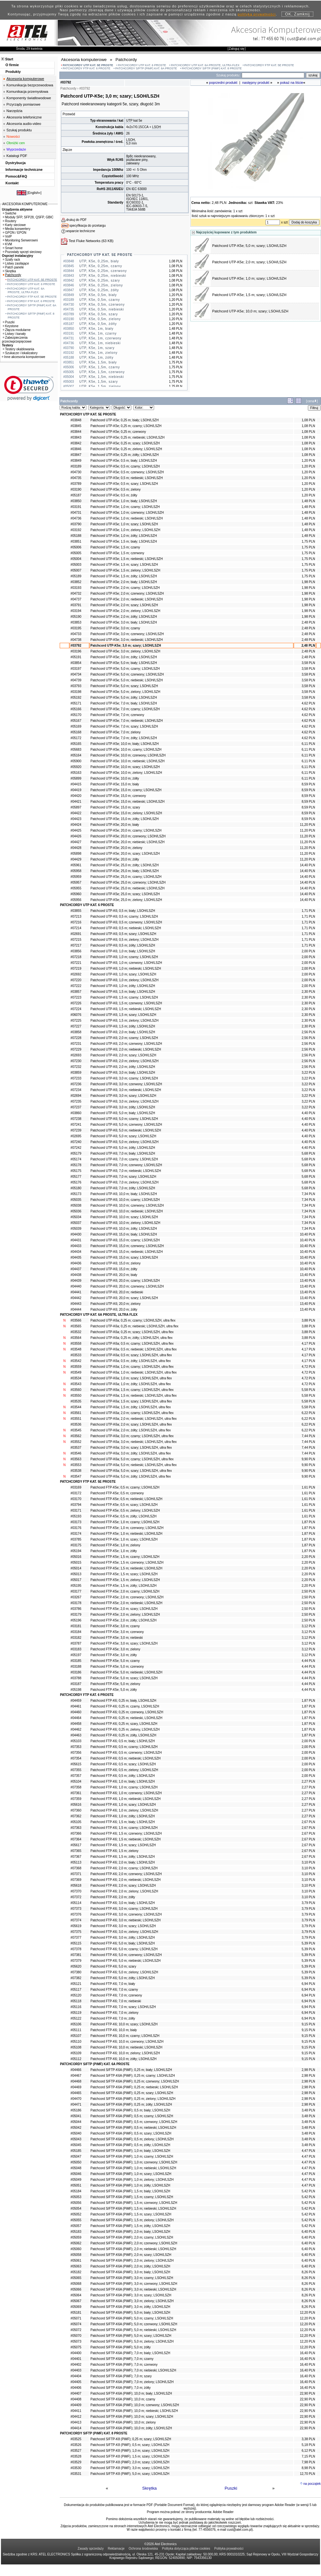  I want to click on Patchcord FTP-K6; 3,0 m; biały; LSOH/LSZH, so click(123, 1903).